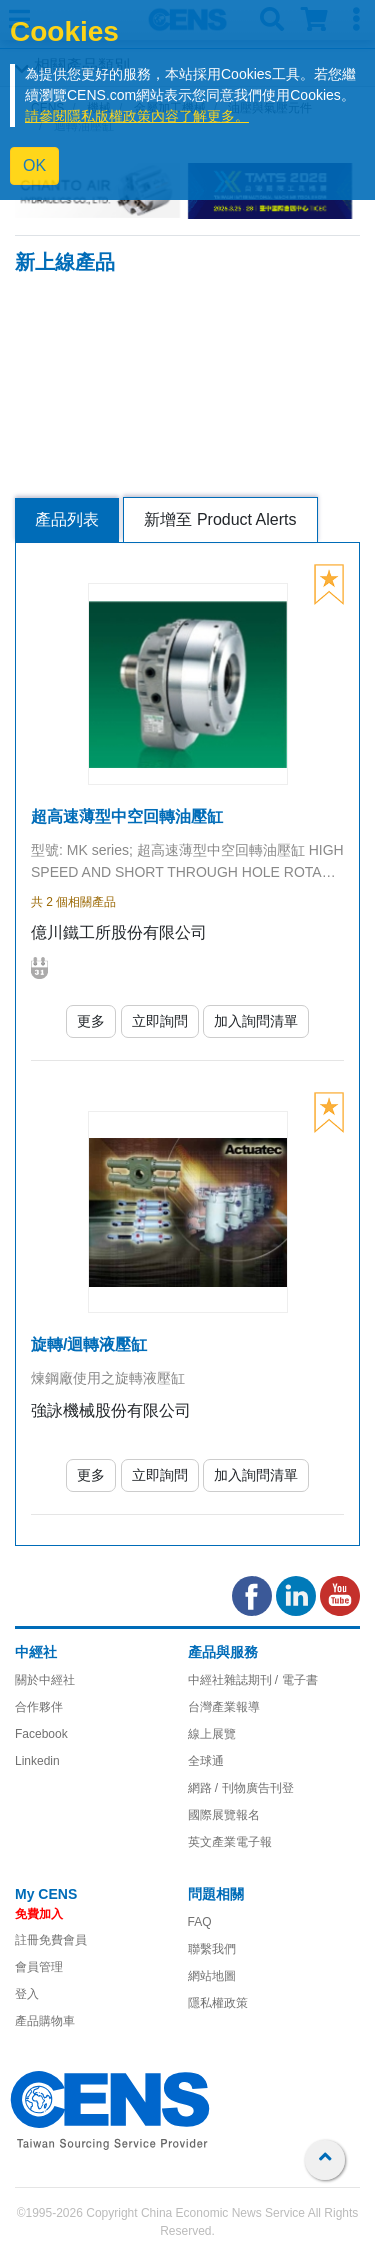 This screenshot has height=2250, width=375. Describe the element at coordinates (39, 1707) in the screenshot. I see `合作夥伴` at that location.